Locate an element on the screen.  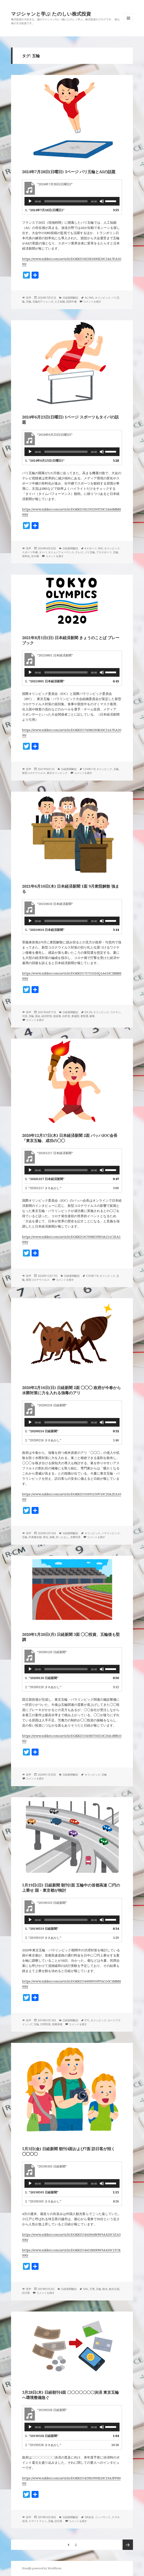
衆議院 is located at coordinates (75, 1016).